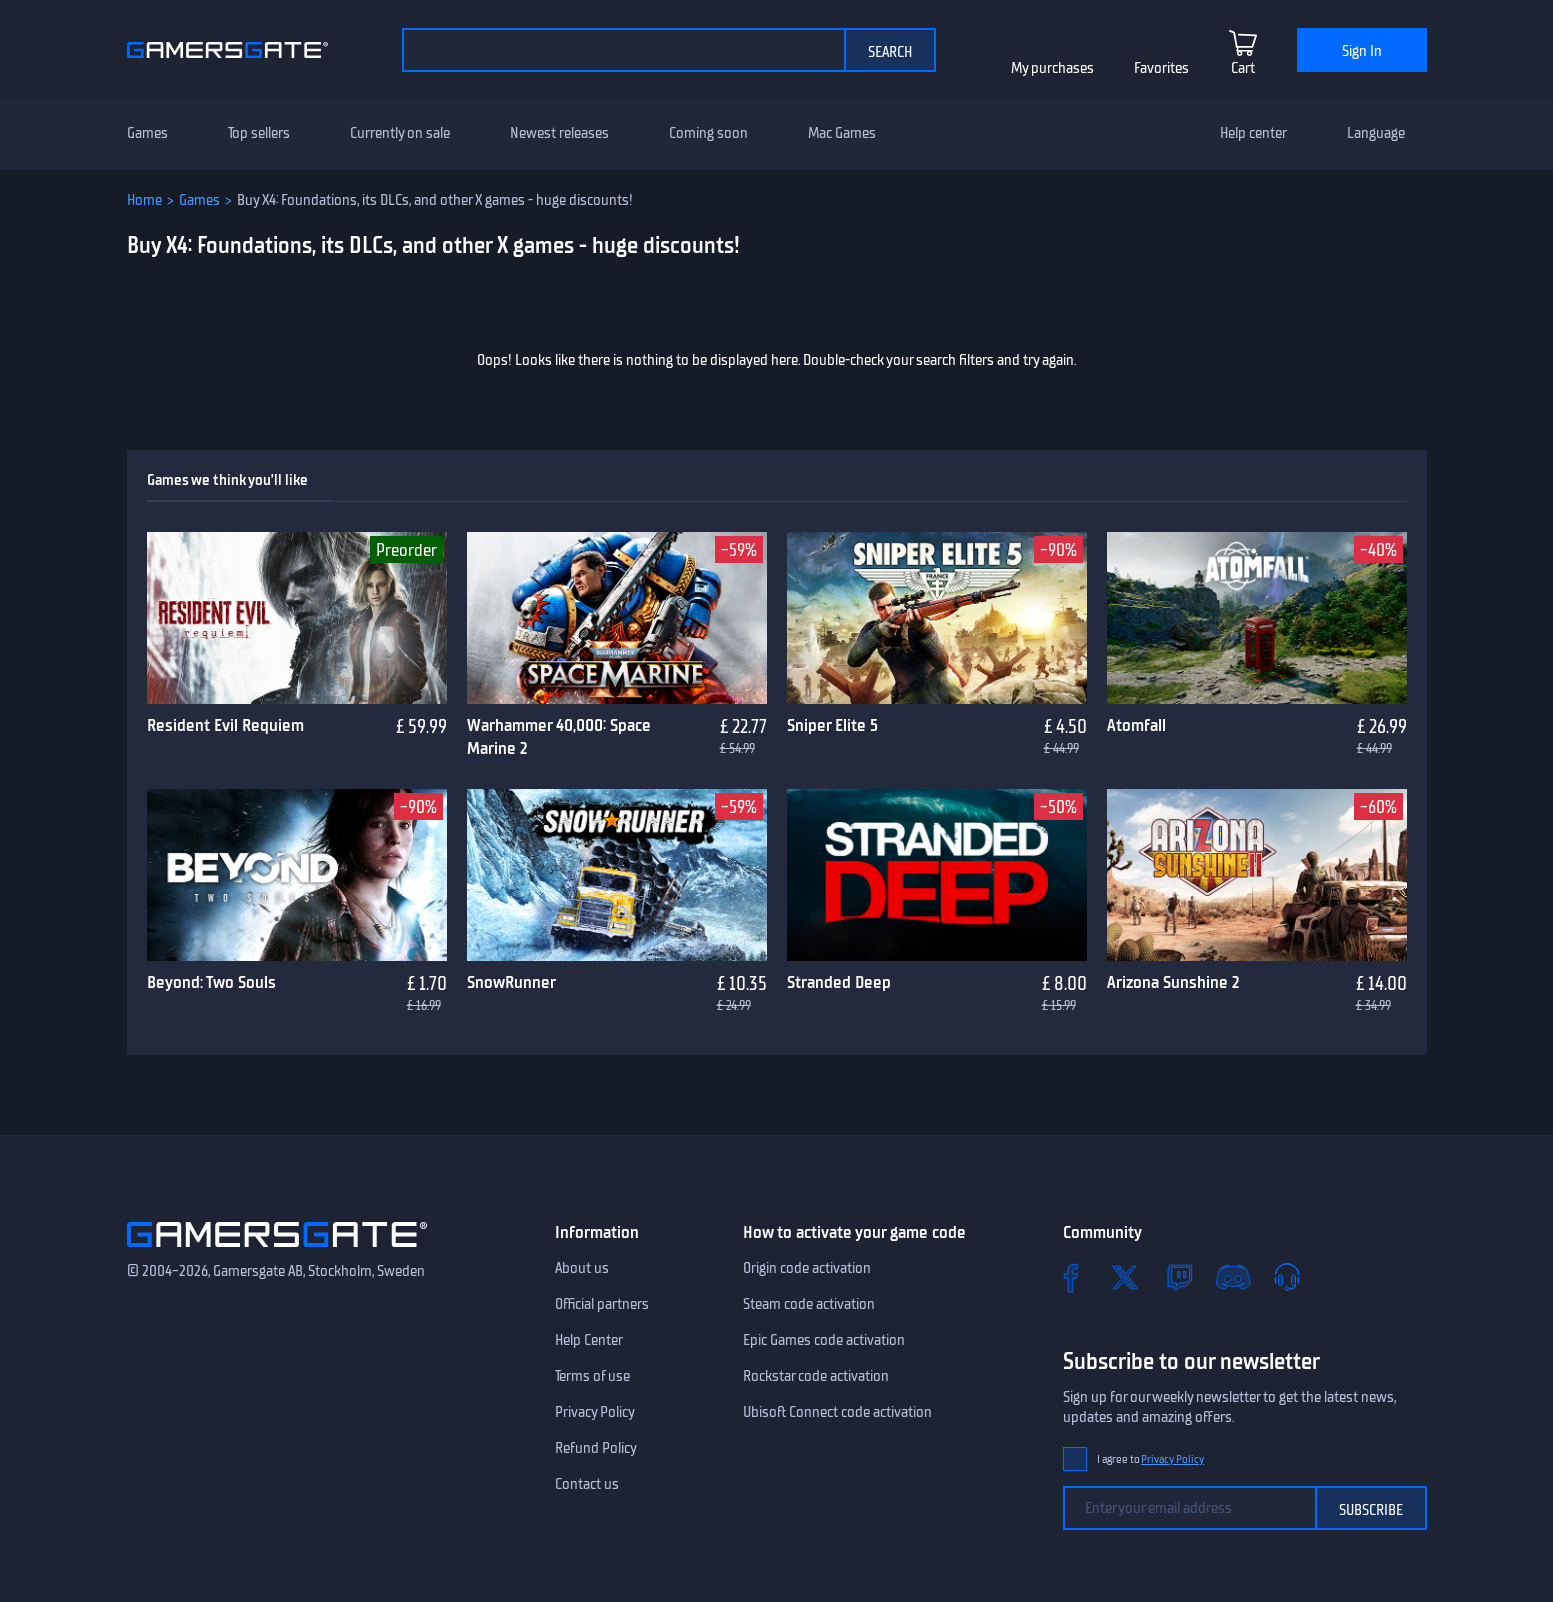  I want to click on Resident Evil Requiem, so click(225, 725).